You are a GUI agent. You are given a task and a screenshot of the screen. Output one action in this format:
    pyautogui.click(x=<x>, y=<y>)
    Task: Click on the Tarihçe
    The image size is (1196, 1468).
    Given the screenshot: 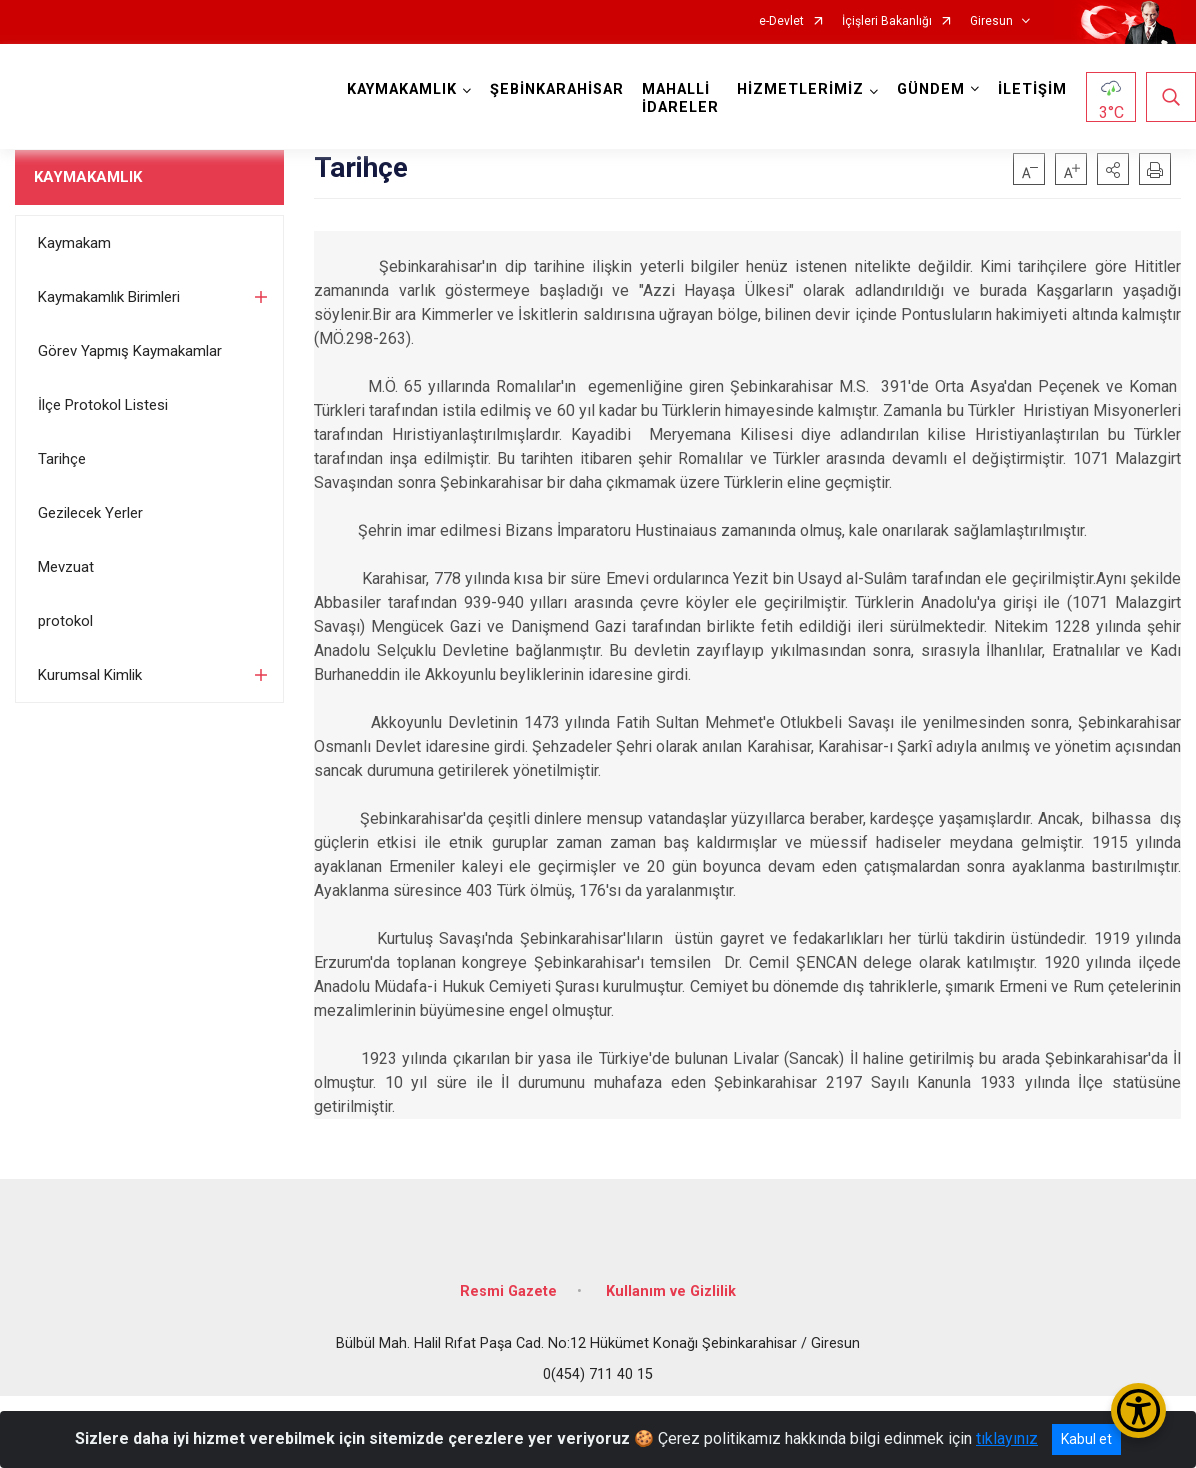 What is the action you would take?
    pyautogui.click(x=62, y=459)
    